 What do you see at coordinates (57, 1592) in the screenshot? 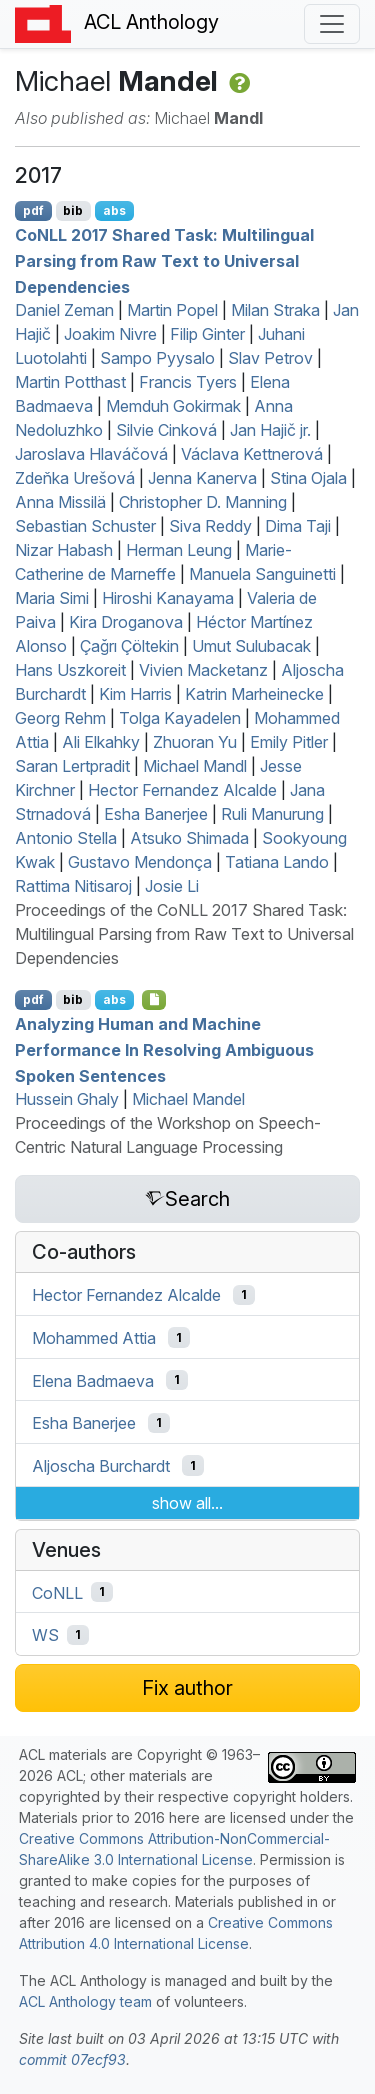
I see `CoNLL` at bounding box center [57, 1592].